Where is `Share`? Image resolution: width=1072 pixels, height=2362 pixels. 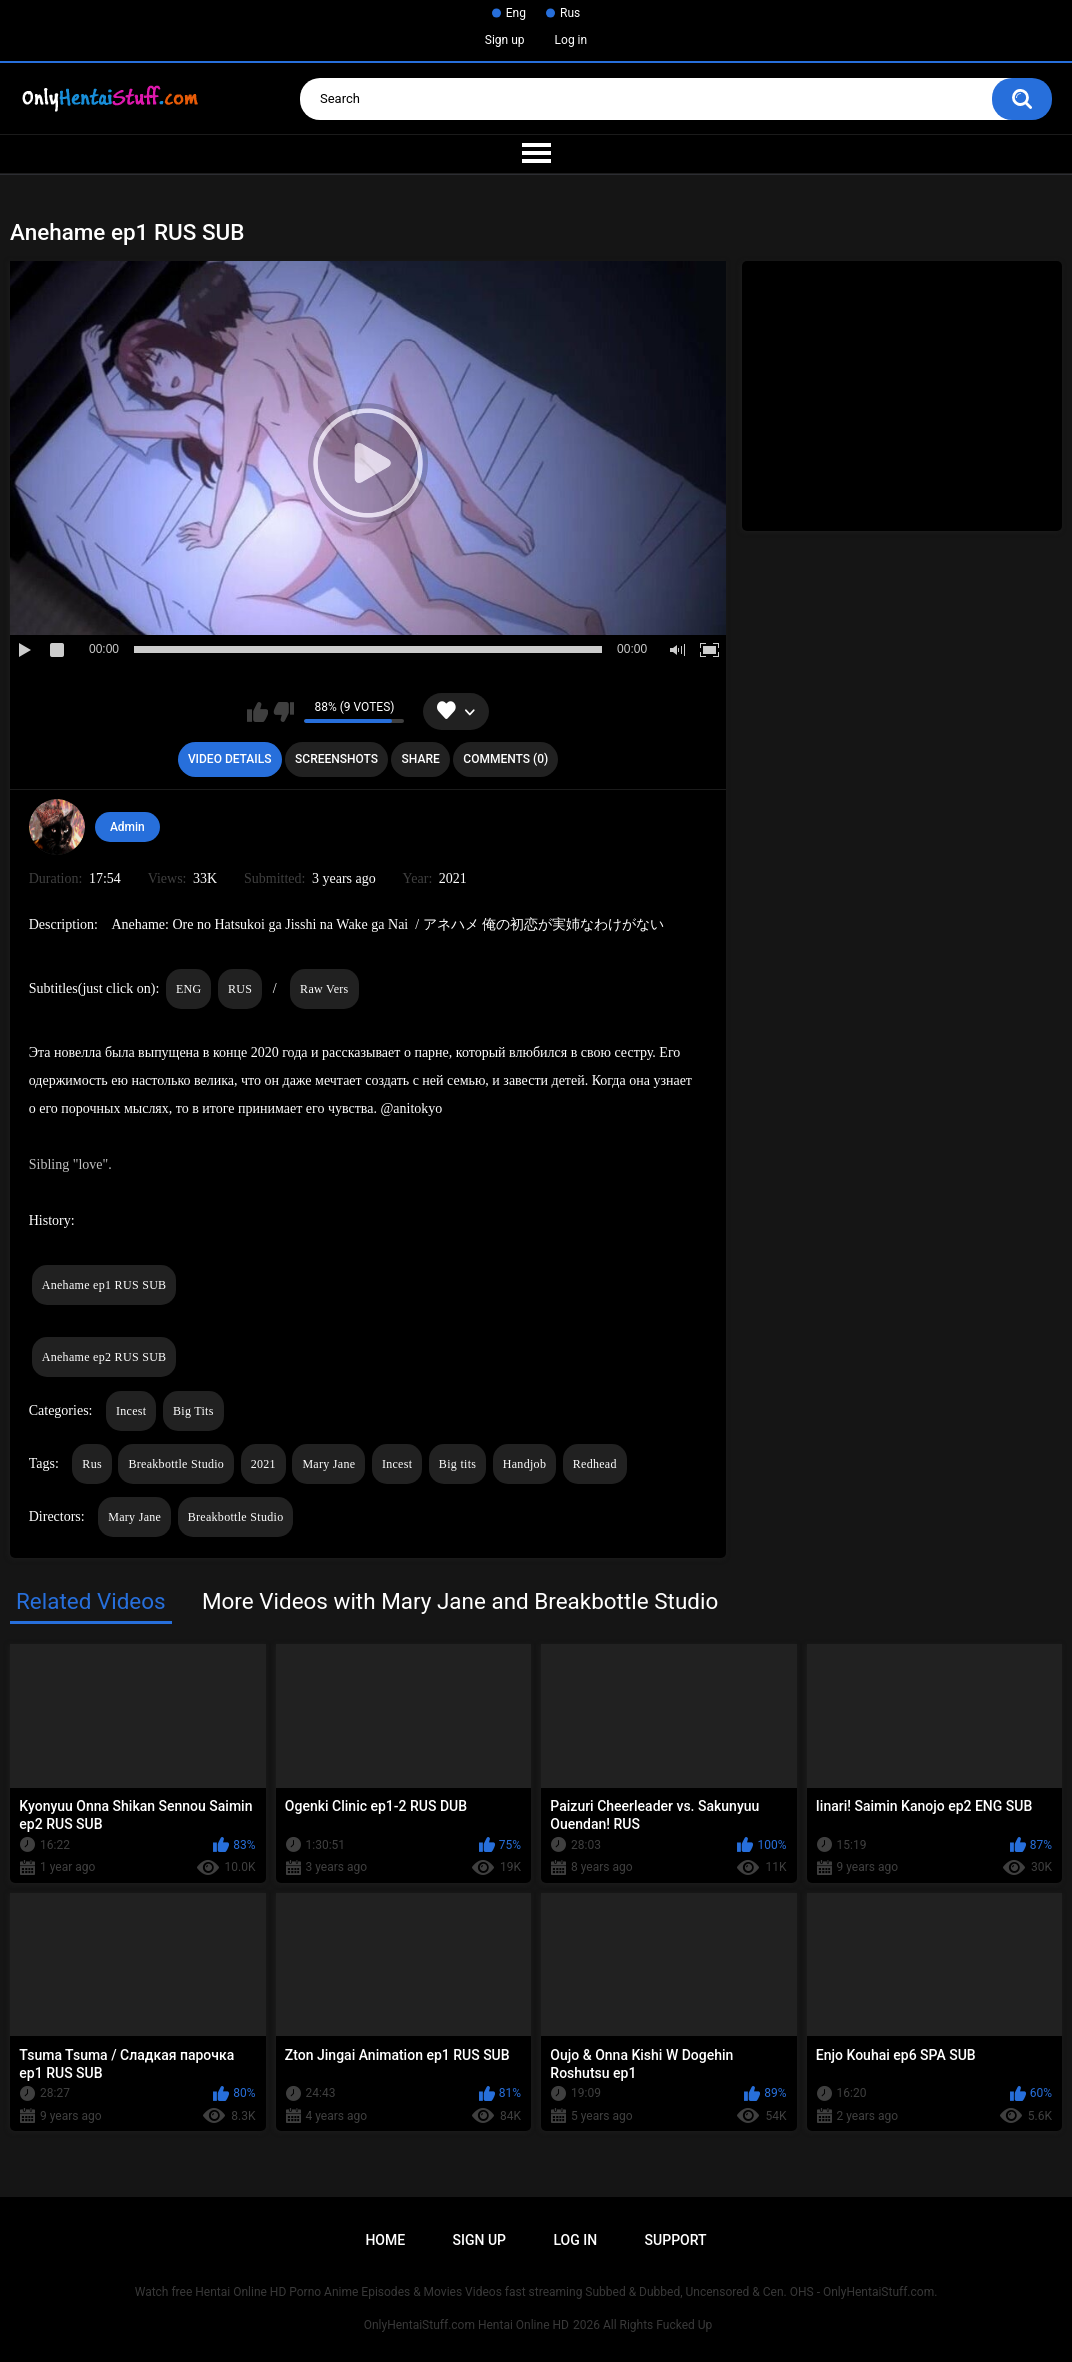 Share is located at coordinates (421, 759).